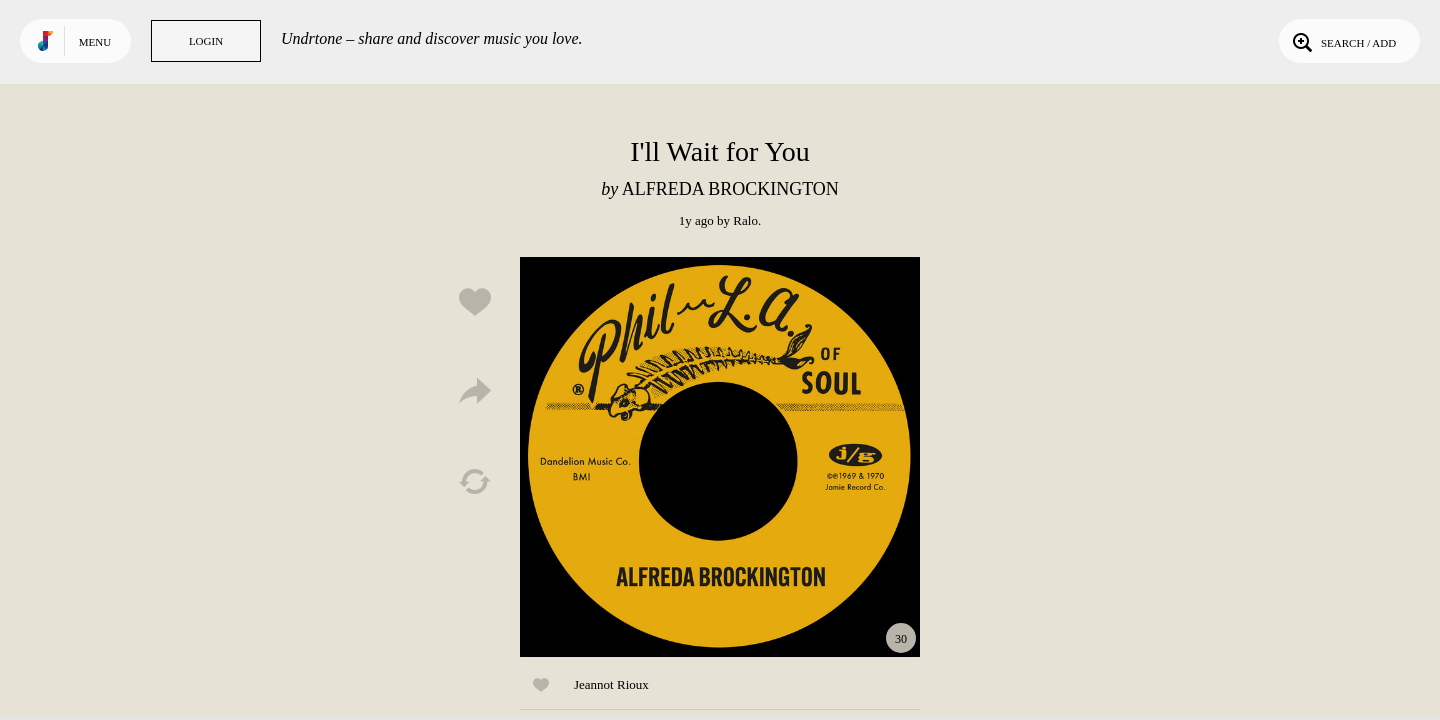  What do you see at coordinates (95, 42) in the screenshot?
I see `Menu` at bounding box center [95, 42].